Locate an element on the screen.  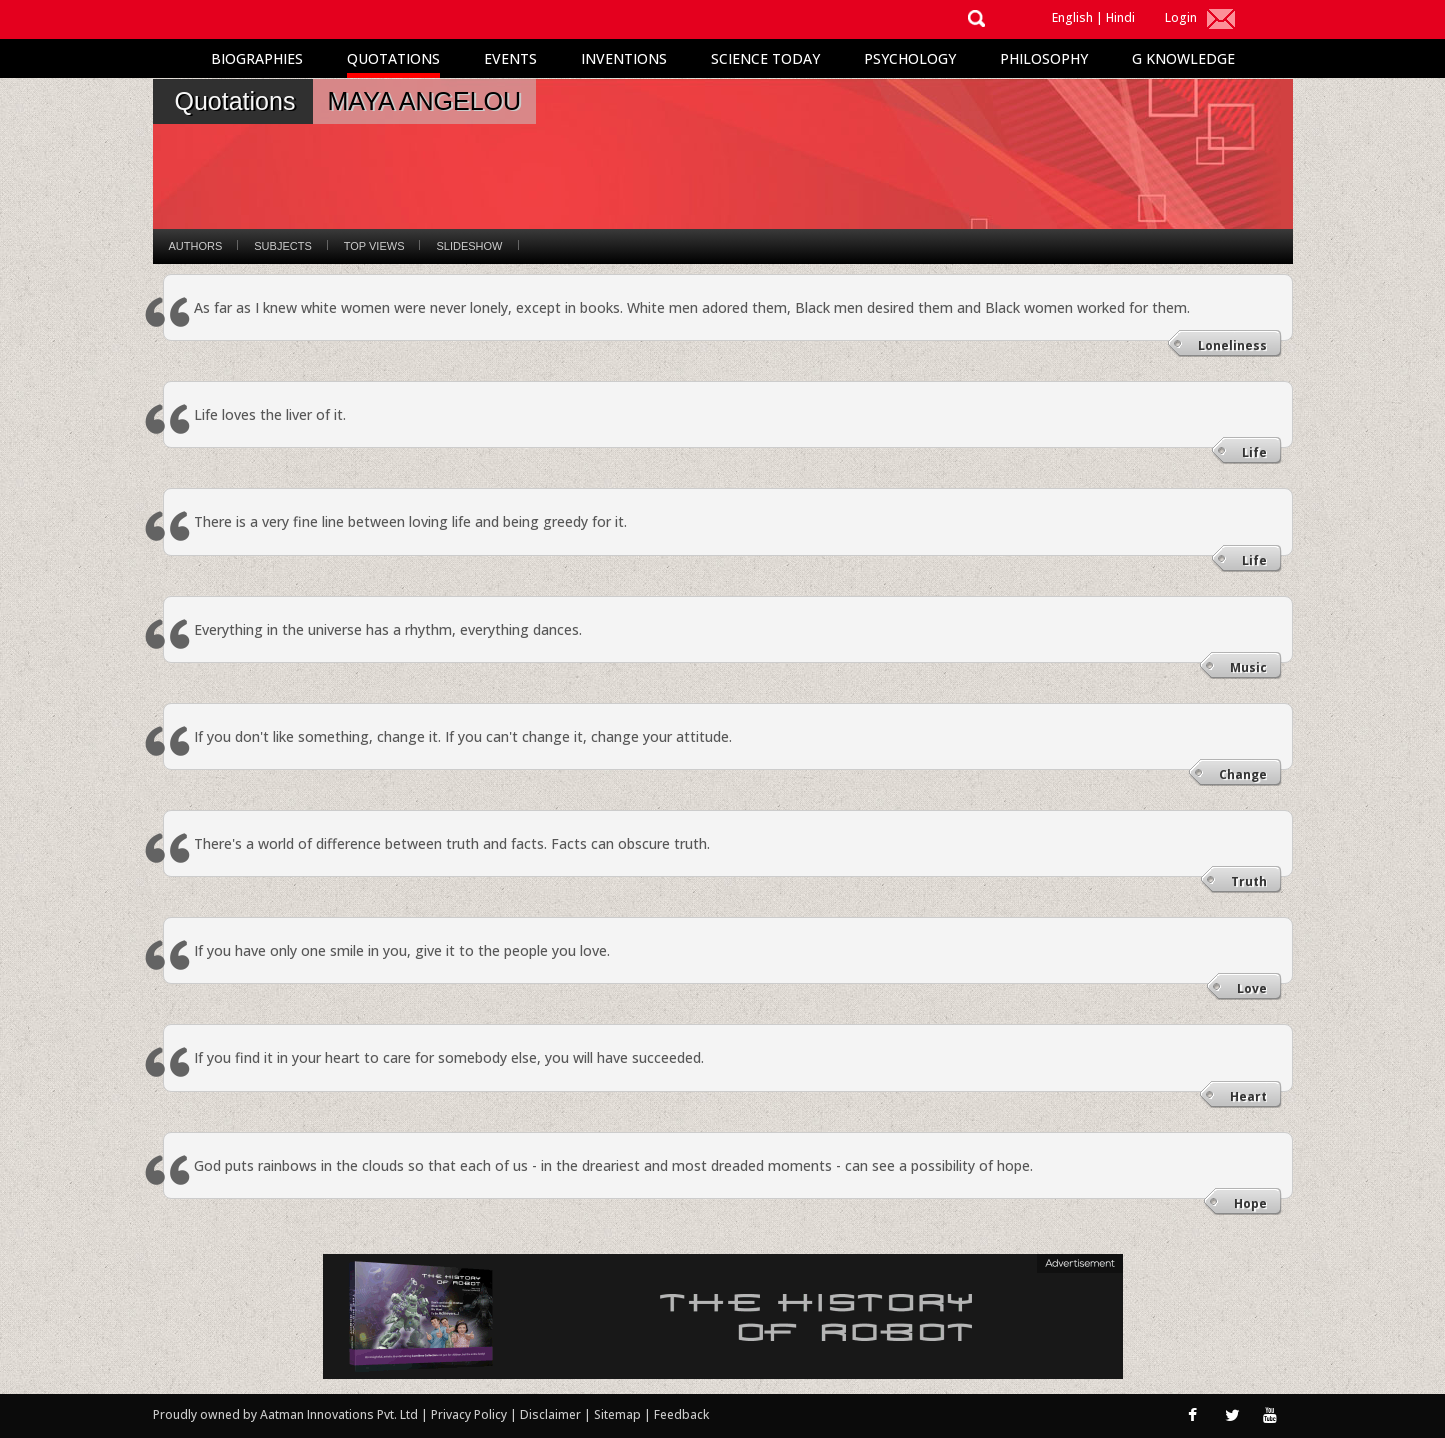
Privacy Policy is located at coordinates (470, 1414).